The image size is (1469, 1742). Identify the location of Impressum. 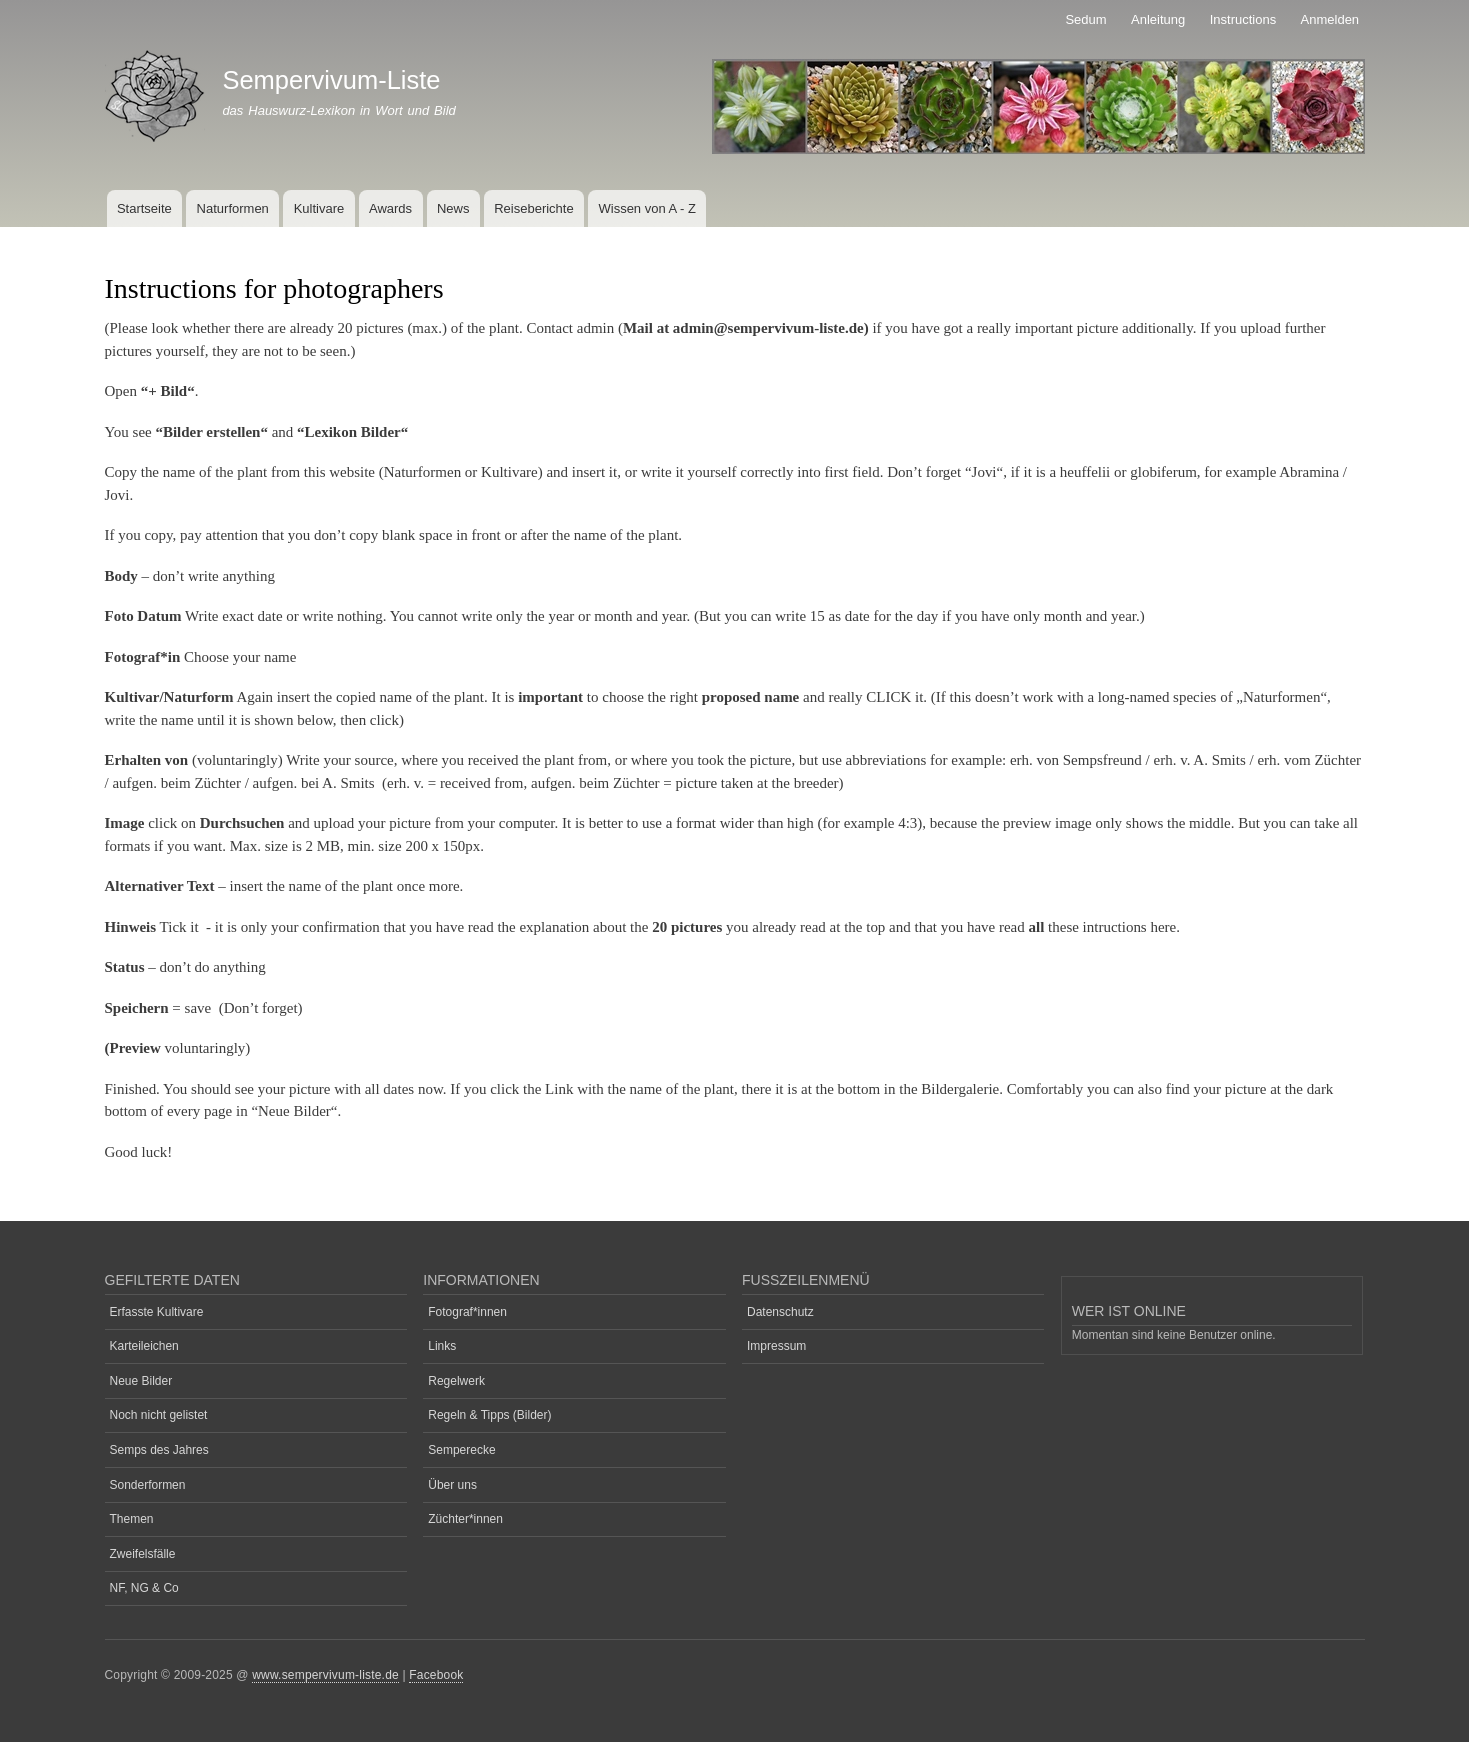
(776, 1346).